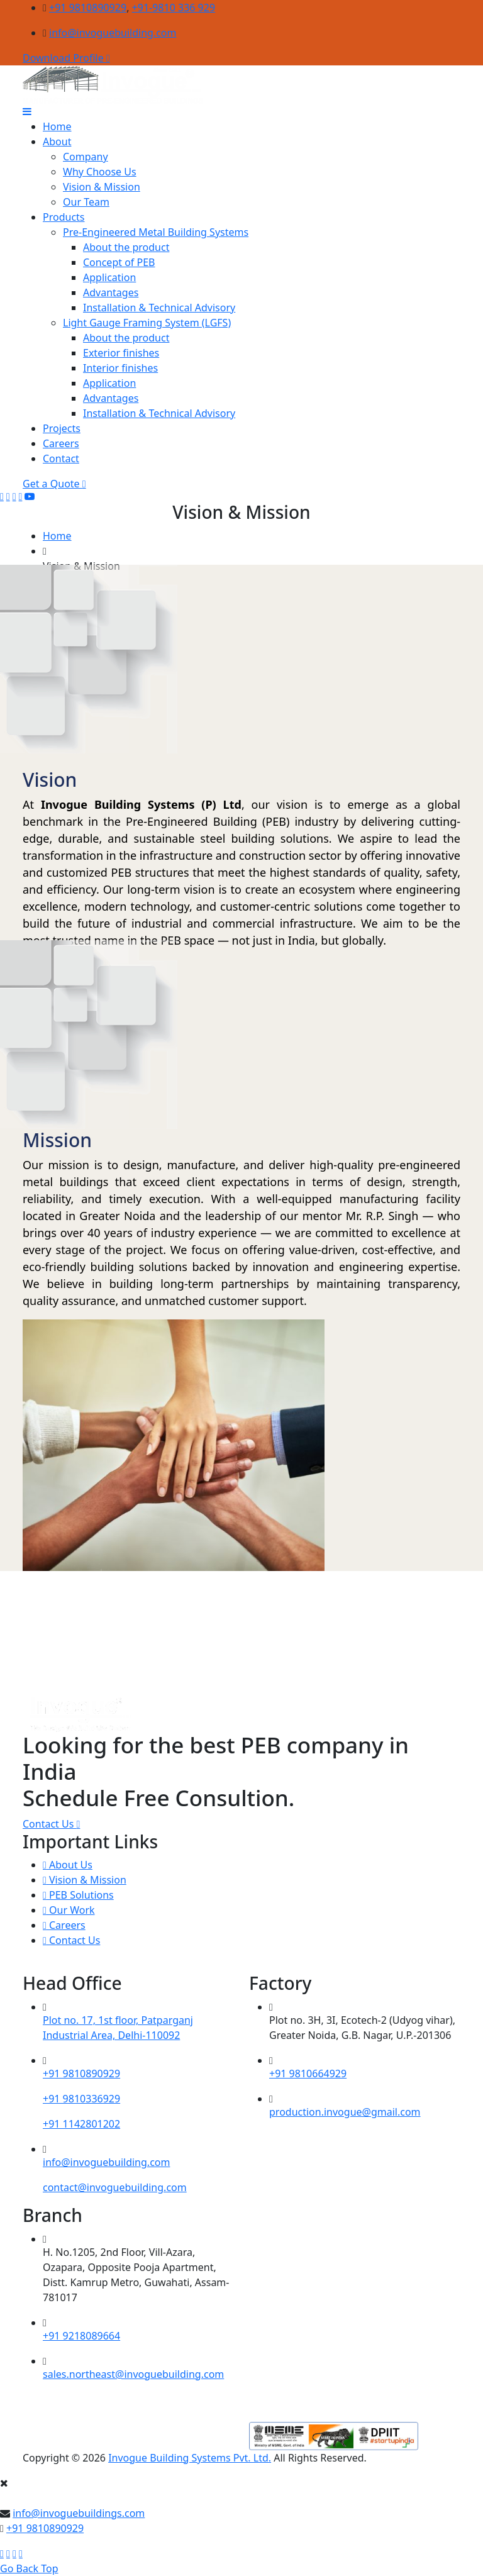  What do you see at coordinates (133, 2374) in the screenshot?
I see `sales.northeast@invoguebuilding.com` at bounding box center [133, 2374].